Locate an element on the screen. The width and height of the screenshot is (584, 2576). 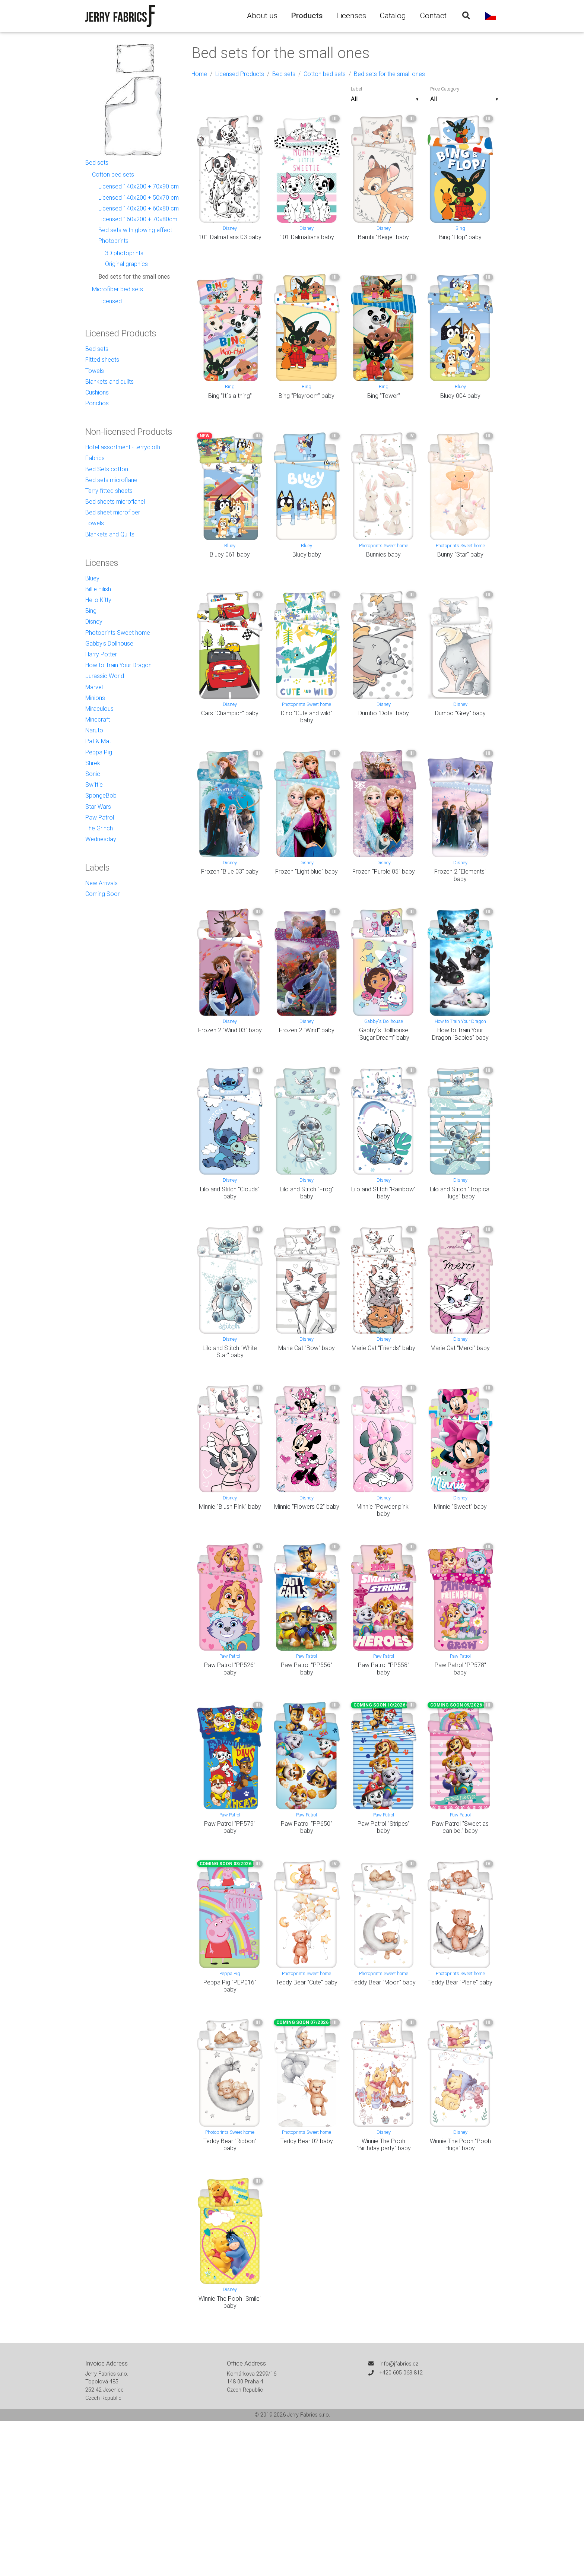
Disney is located at coordinates (230, 228).